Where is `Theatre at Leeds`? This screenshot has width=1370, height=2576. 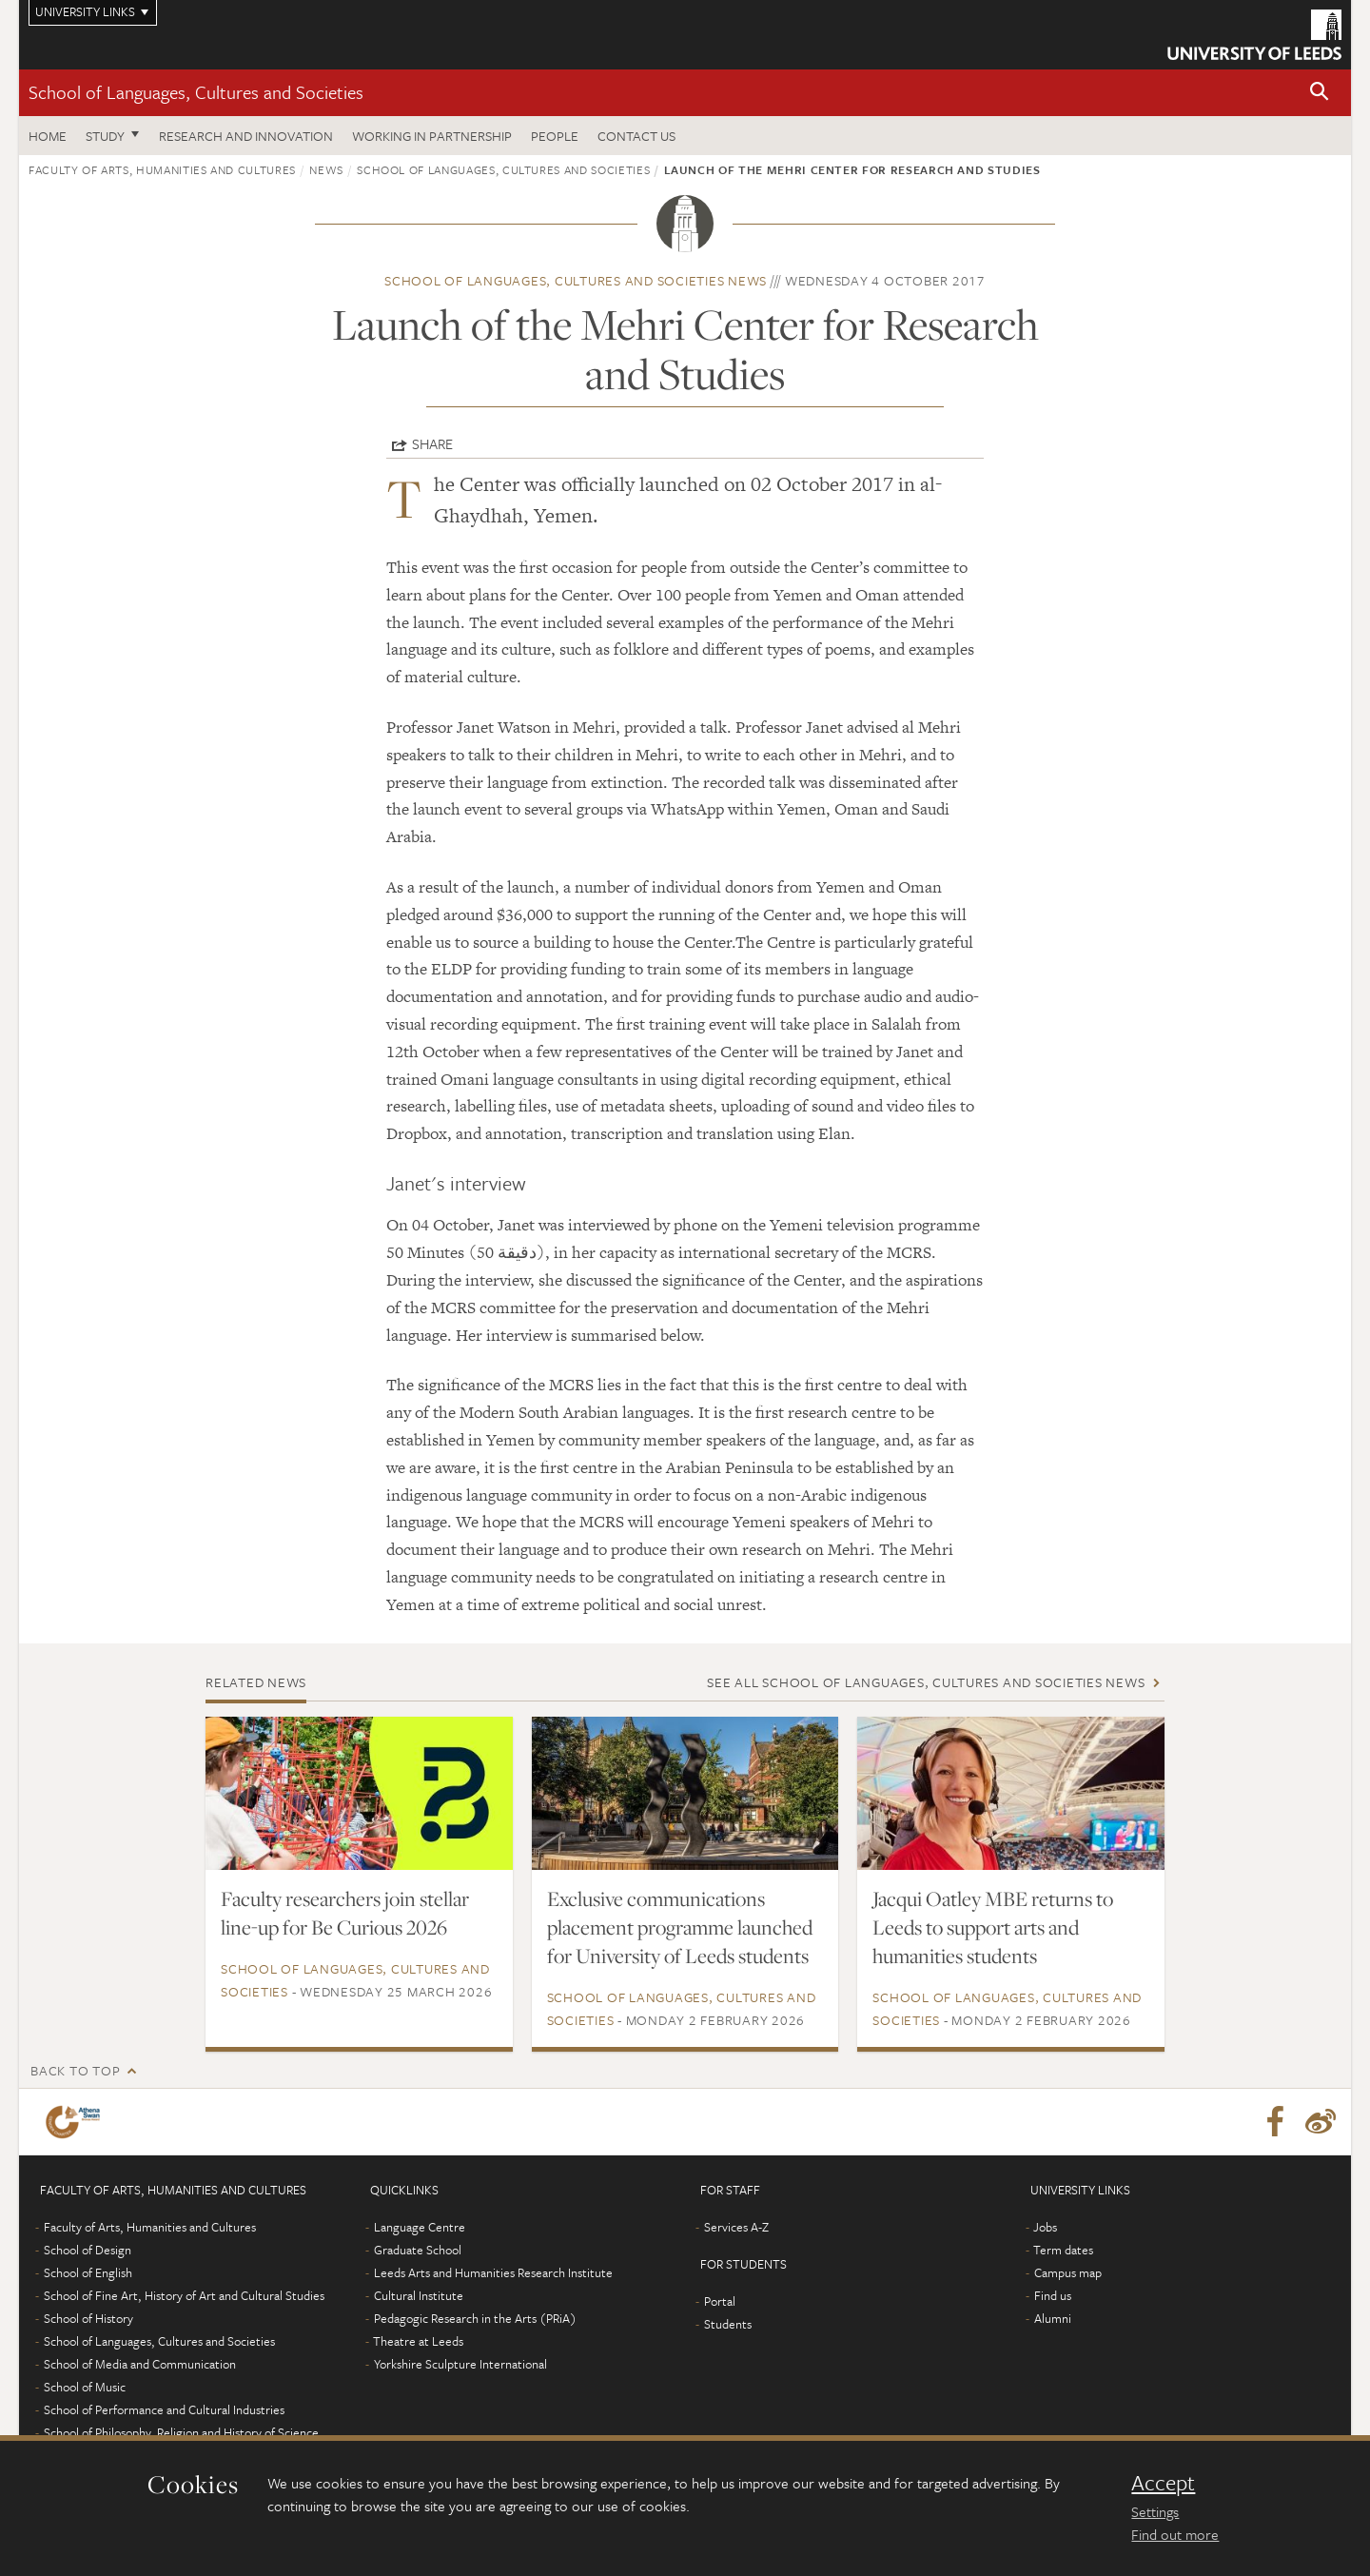
Theatre at Leeds is located at coordinates (418, 2340).